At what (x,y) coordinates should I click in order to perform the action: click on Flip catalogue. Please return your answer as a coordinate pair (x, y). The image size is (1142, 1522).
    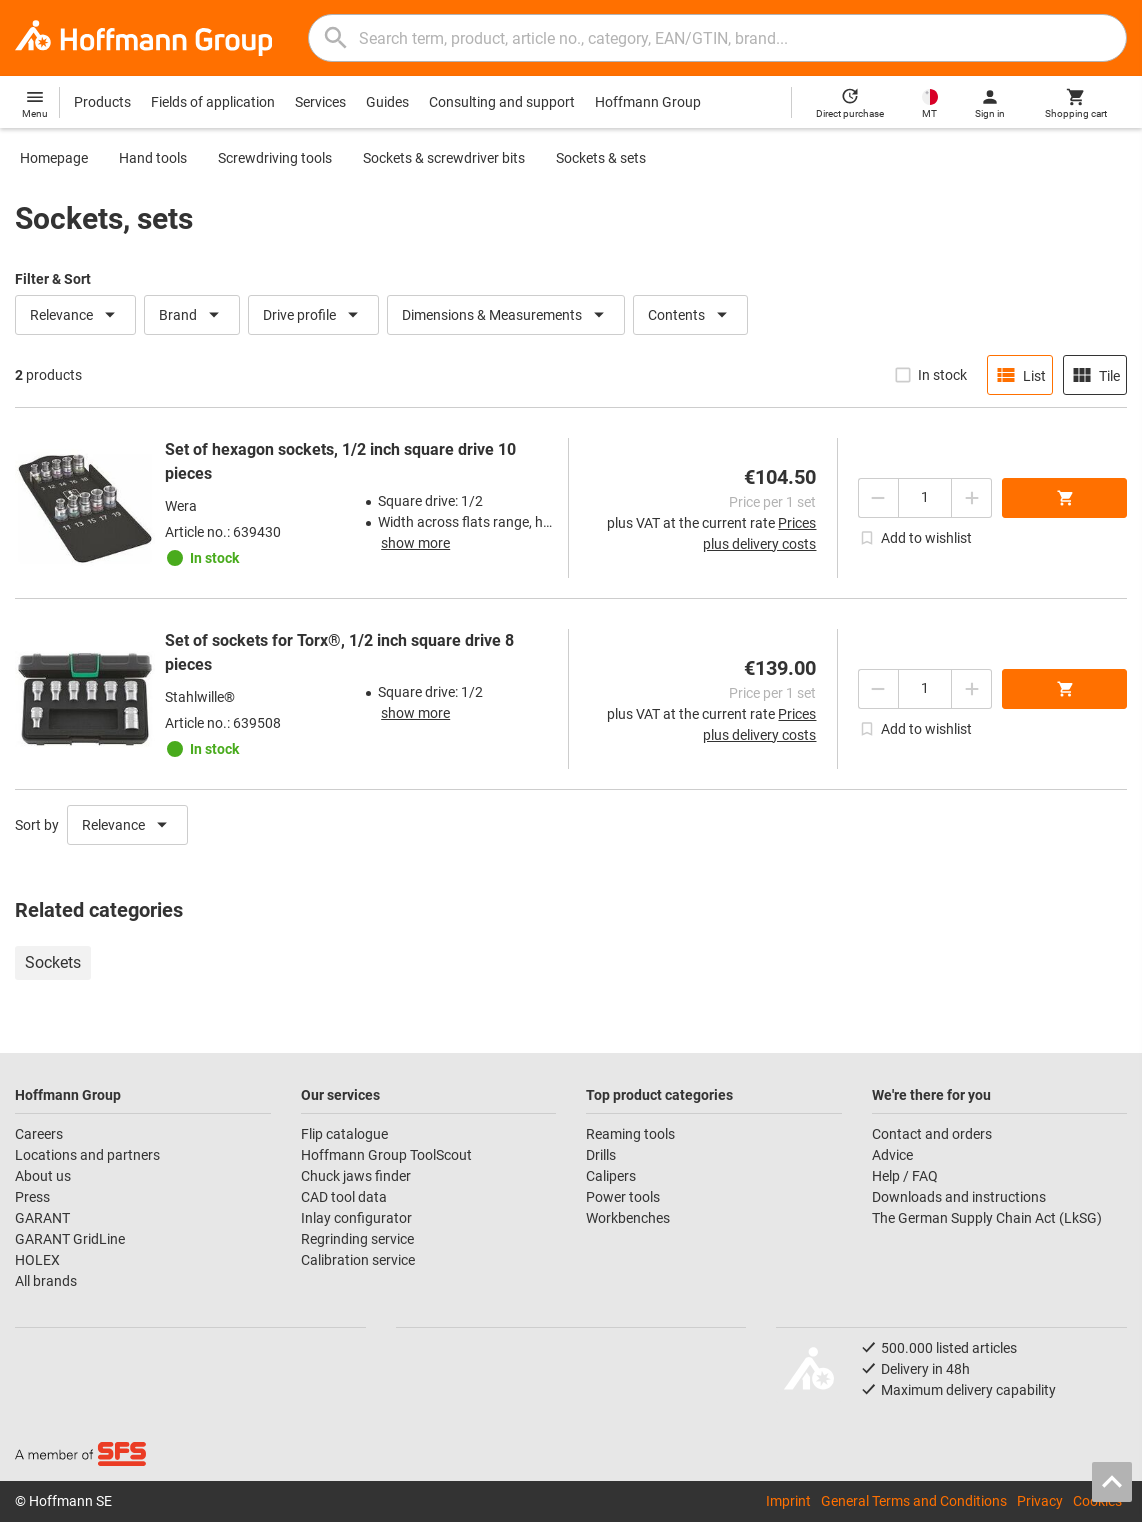
    Looking at the image, I should click on (344, 1134).